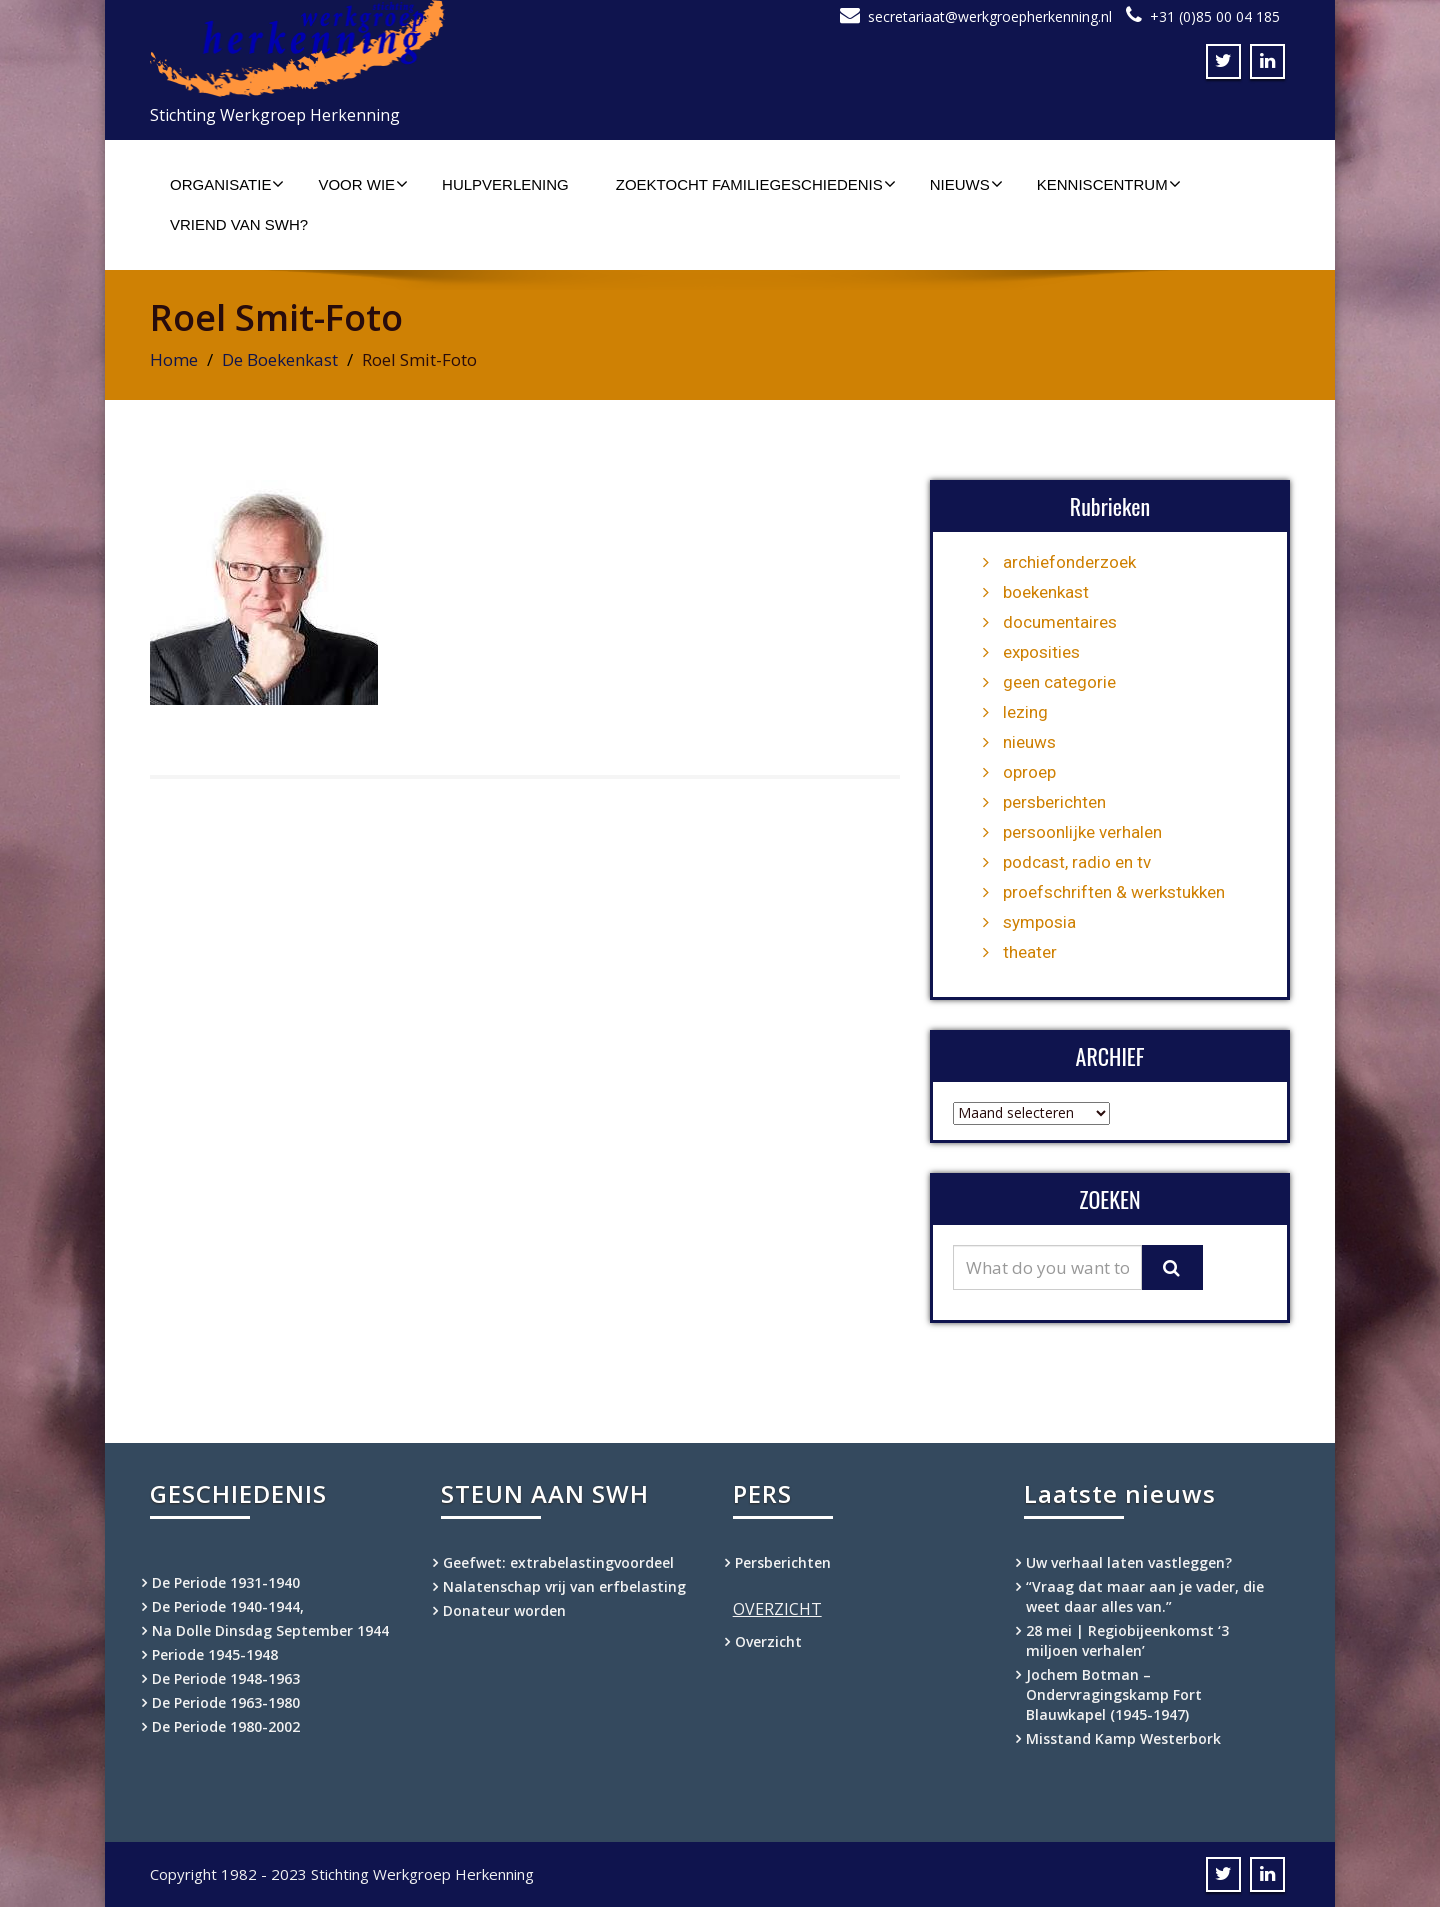 The width and height of the screenshot is (1440, 1907). Describe the element at coordinates (1025, 712) in the screenshot. I see `lezing` at that location.